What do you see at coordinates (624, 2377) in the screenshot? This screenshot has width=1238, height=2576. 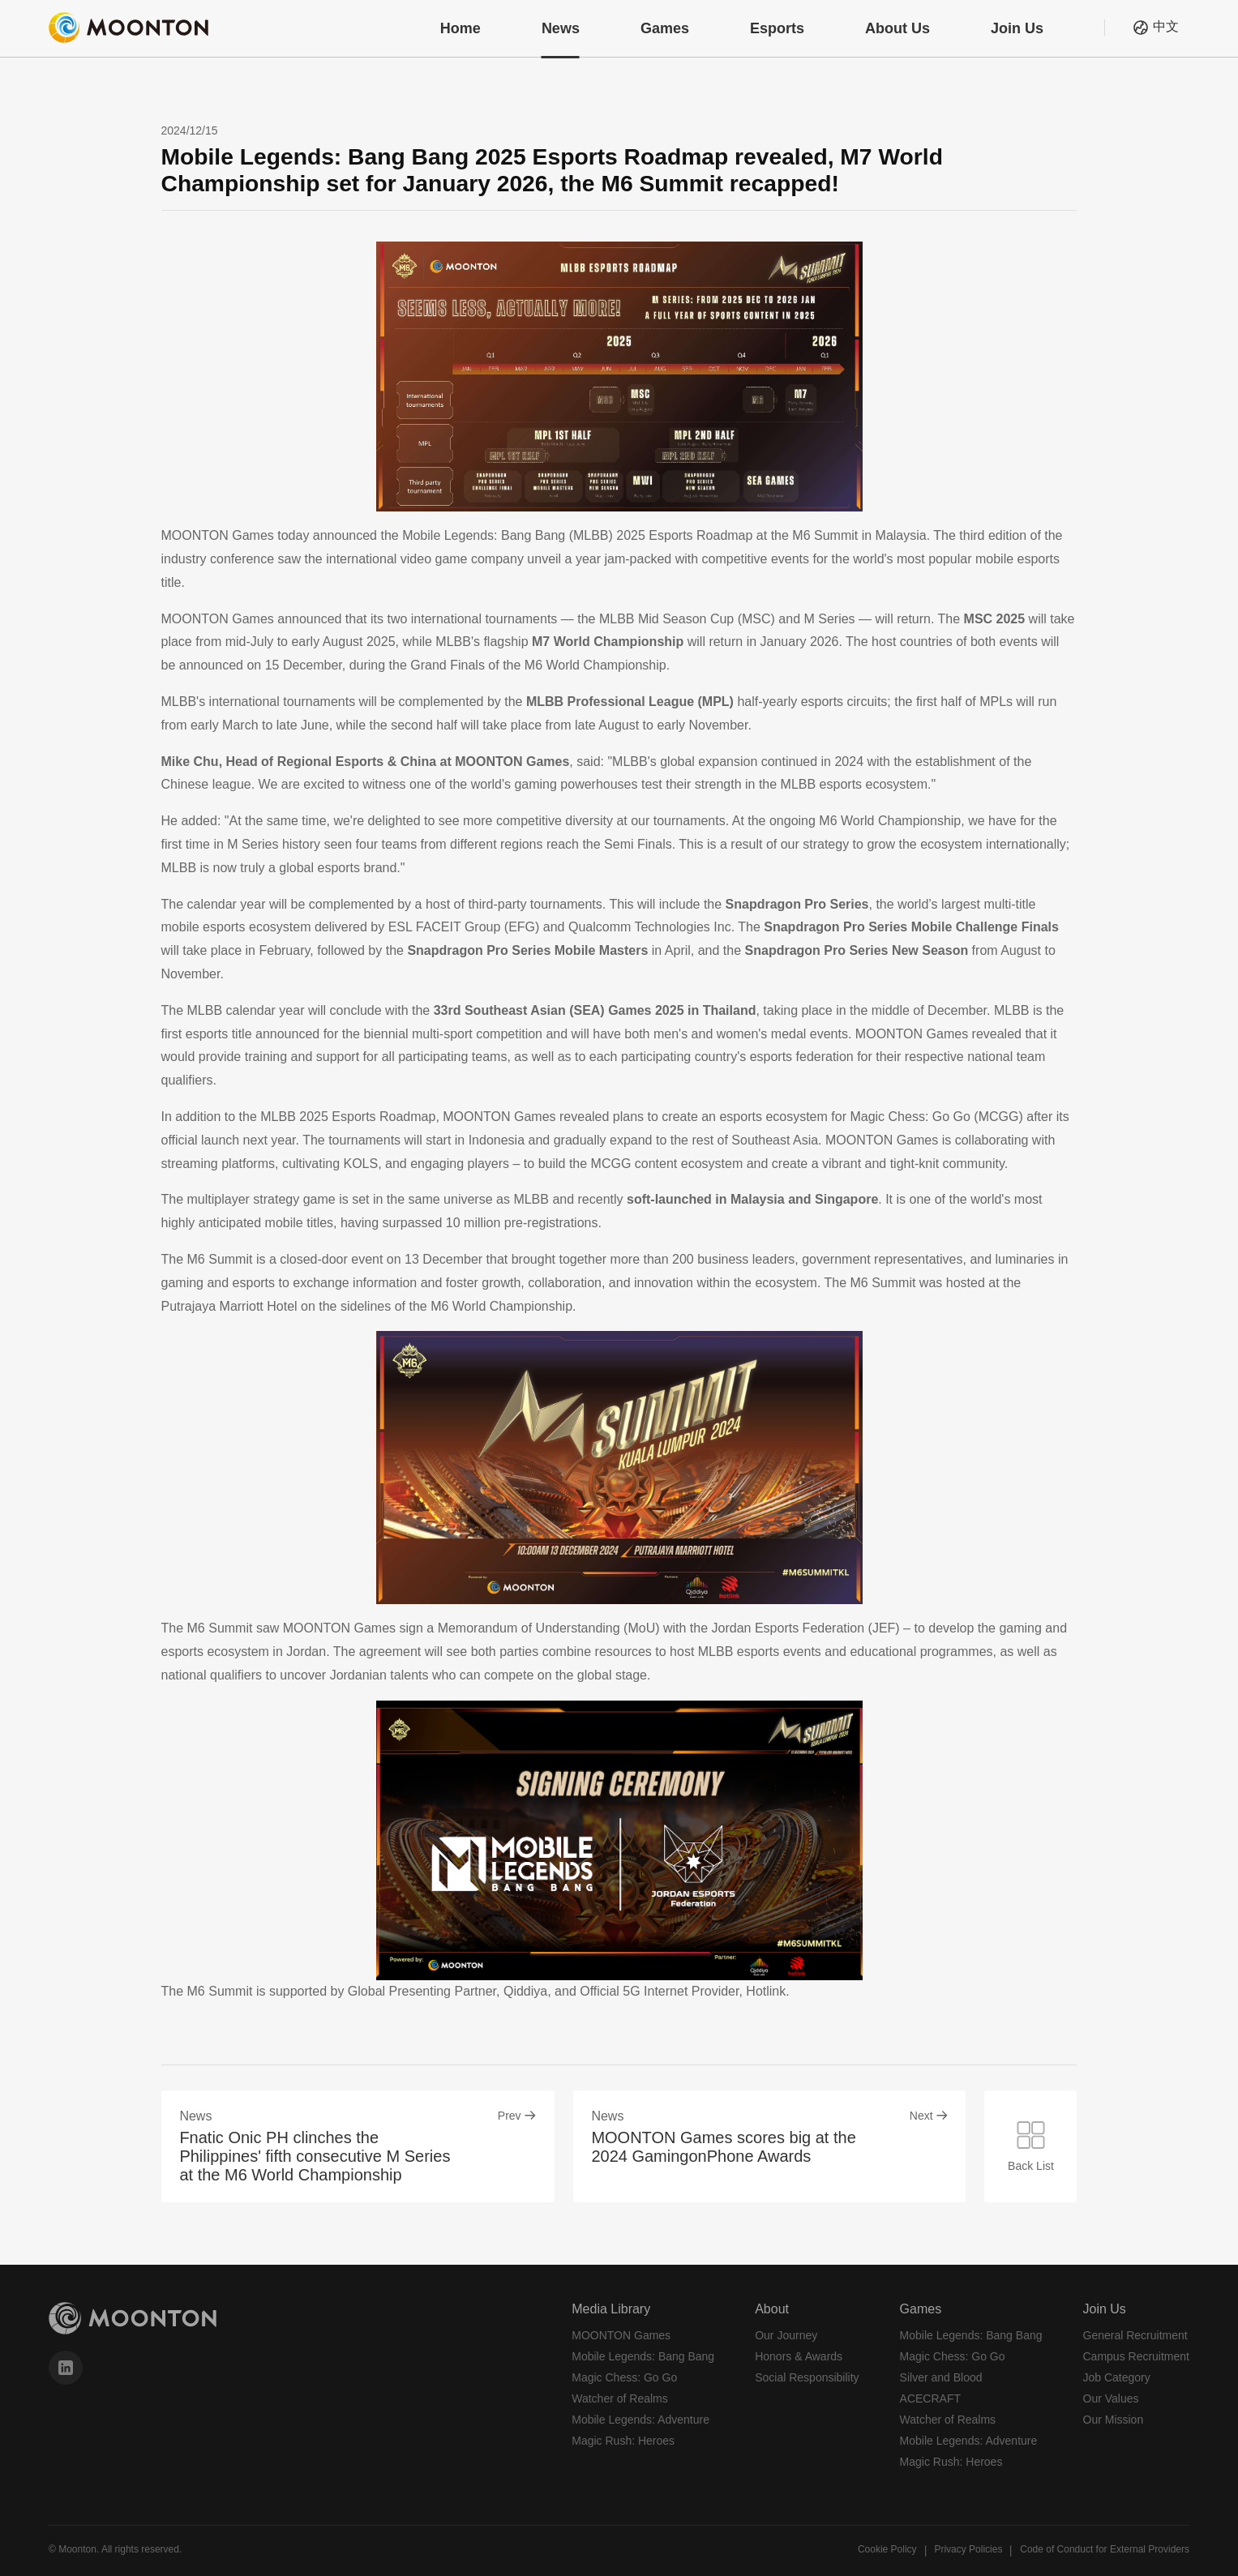 I see `Magic Chess: Go Go` at bounding box center [624, 2377].